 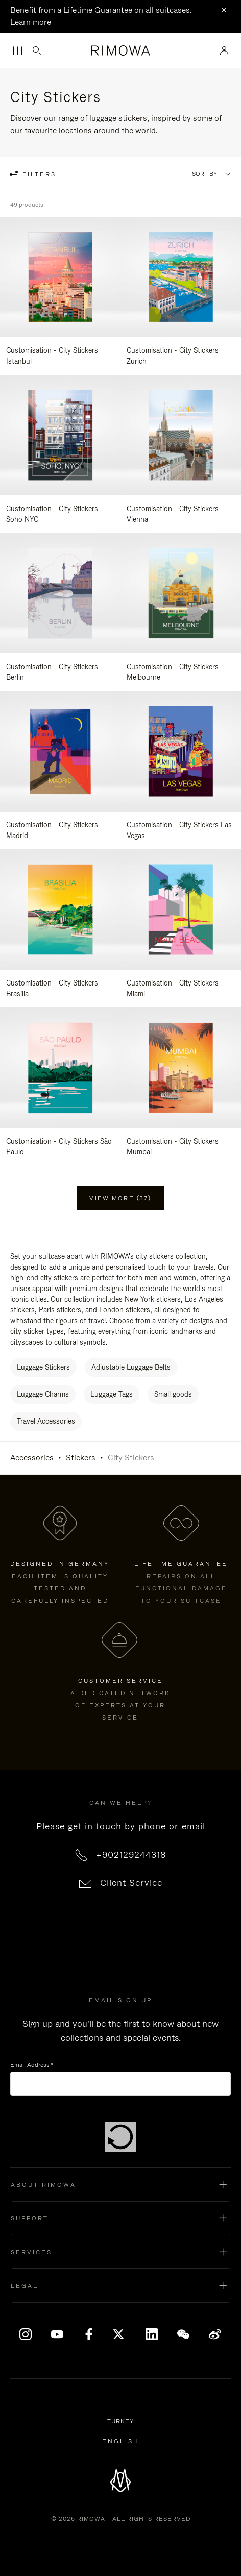 I want to click on Small goods, so click(x=173, y=1394).